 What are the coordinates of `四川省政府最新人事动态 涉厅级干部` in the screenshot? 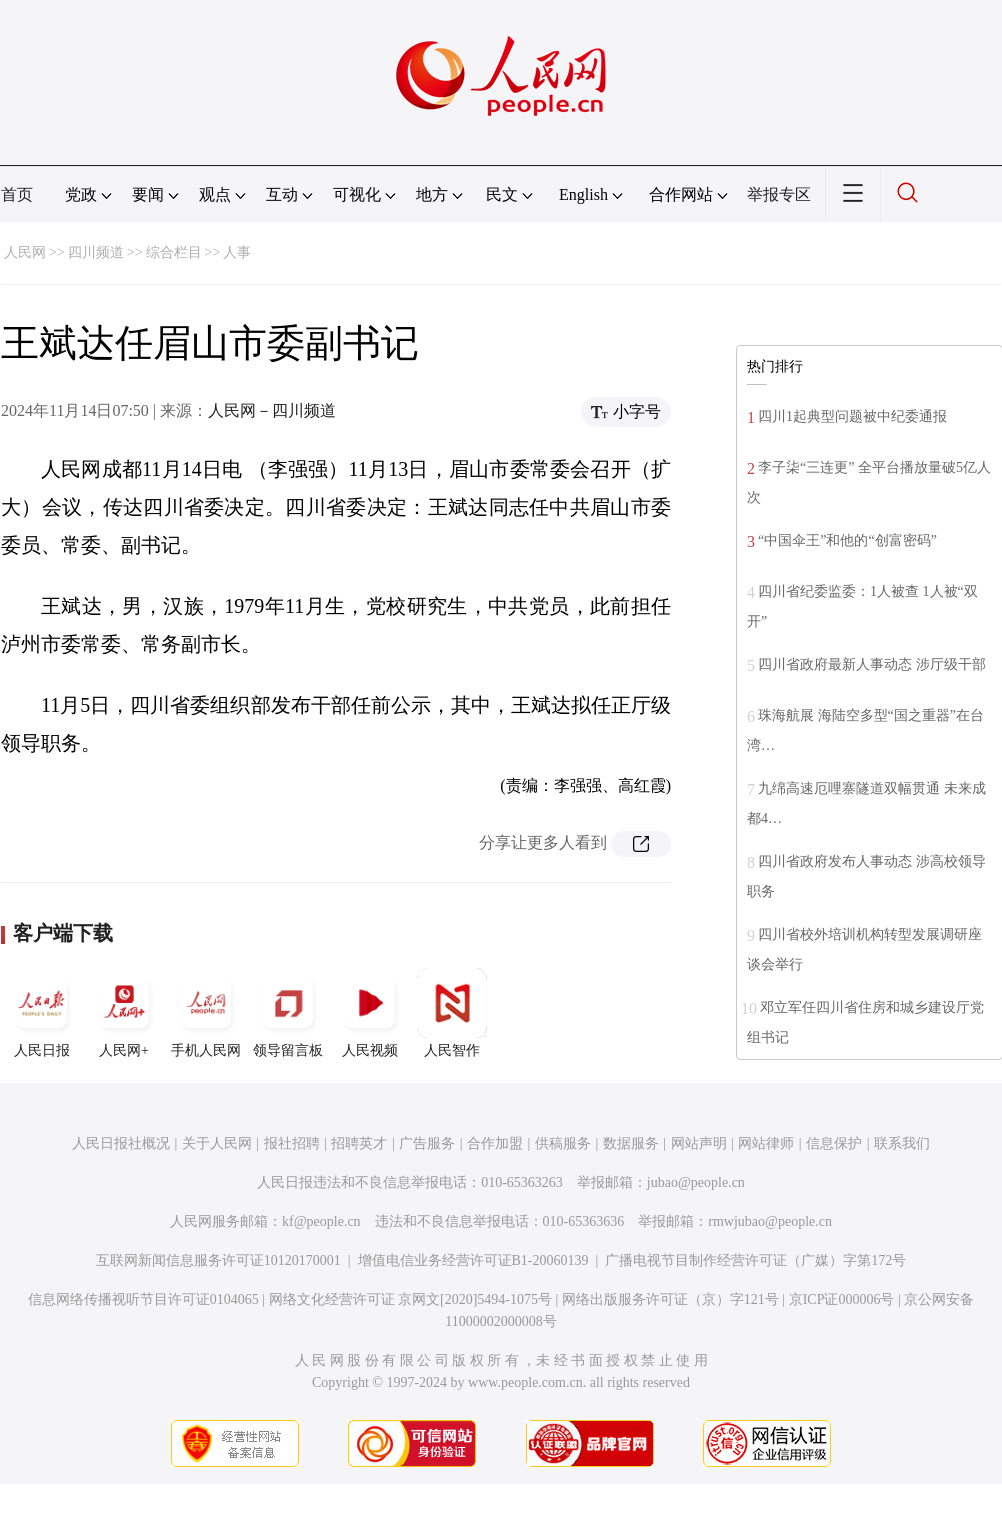 It's located at (872, 664).